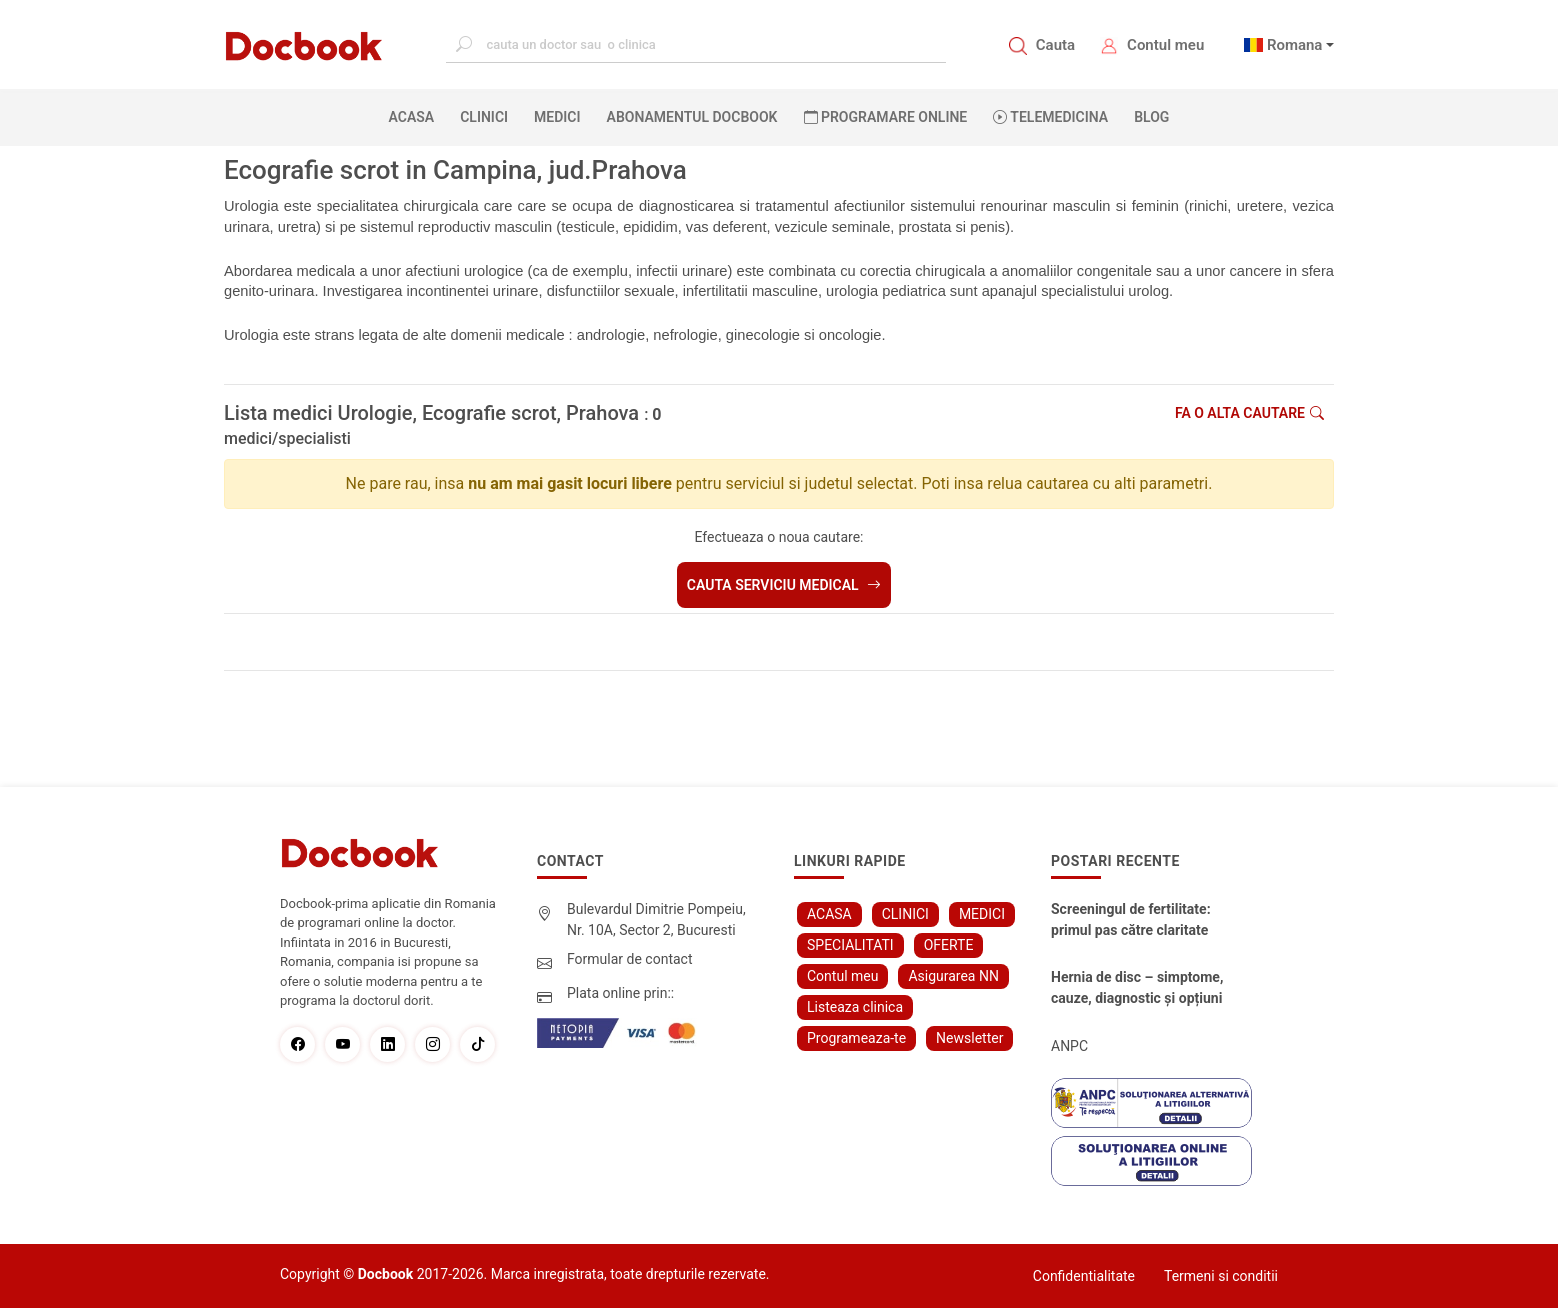 The image size is (1558, 1308). Describe the element at coordinates (1249, 413) in the screenshot. I see `Fa o alta cautare` at that location.